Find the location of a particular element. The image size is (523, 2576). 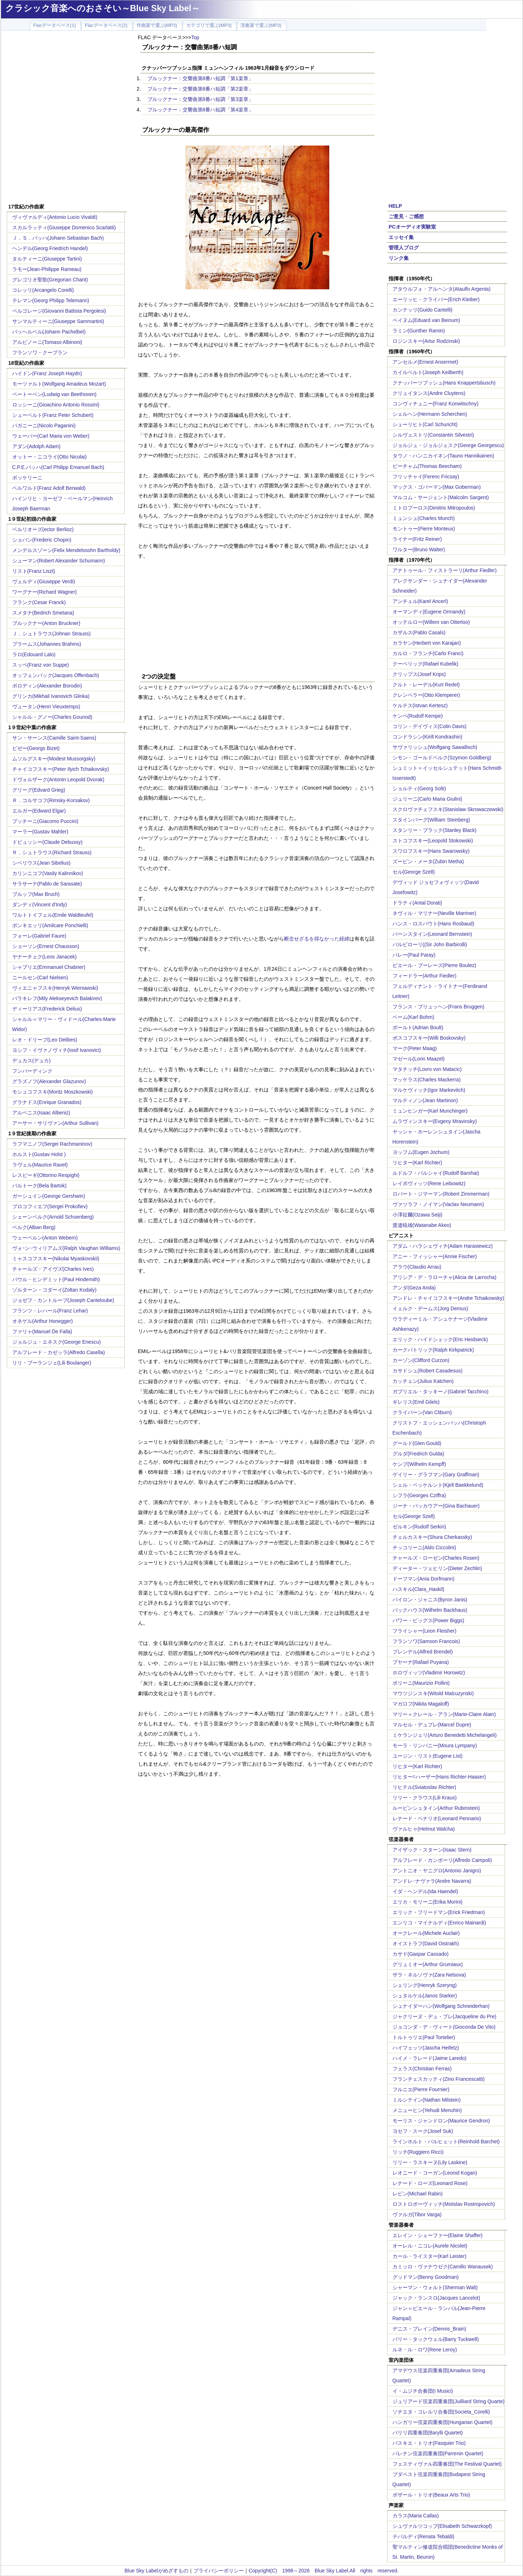

ルドルフ・バルシャイ(Rudolf Barshai) is located at coordinates (436, 1173).